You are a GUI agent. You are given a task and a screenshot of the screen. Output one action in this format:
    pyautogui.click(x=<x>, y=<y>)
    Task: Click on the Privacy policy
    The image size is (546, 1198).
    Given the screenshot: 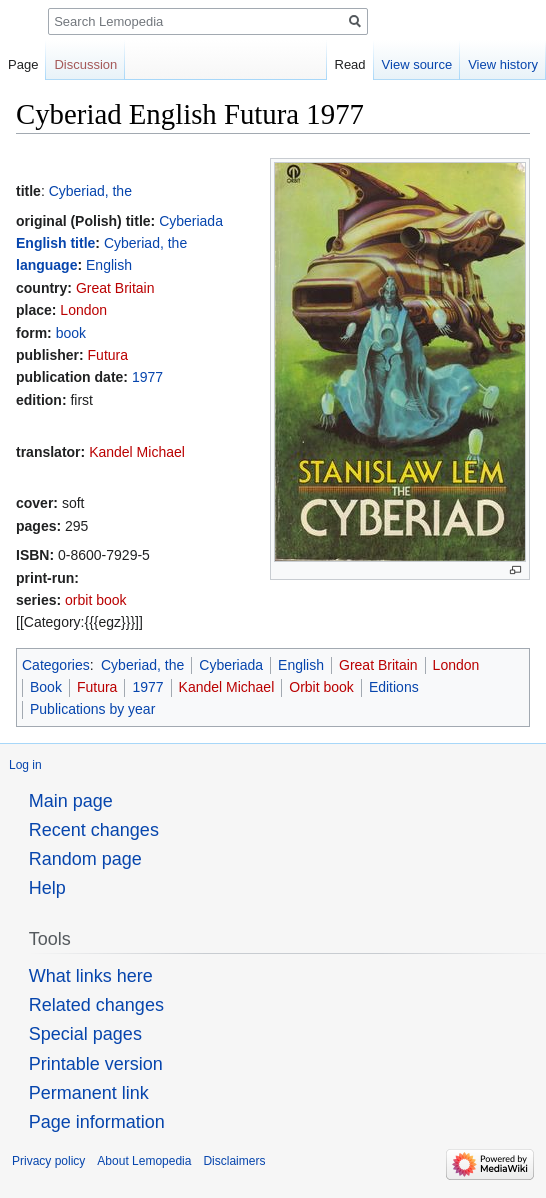 What is the action you would take?
    pyautogui.click(x=48, y=1161)
    